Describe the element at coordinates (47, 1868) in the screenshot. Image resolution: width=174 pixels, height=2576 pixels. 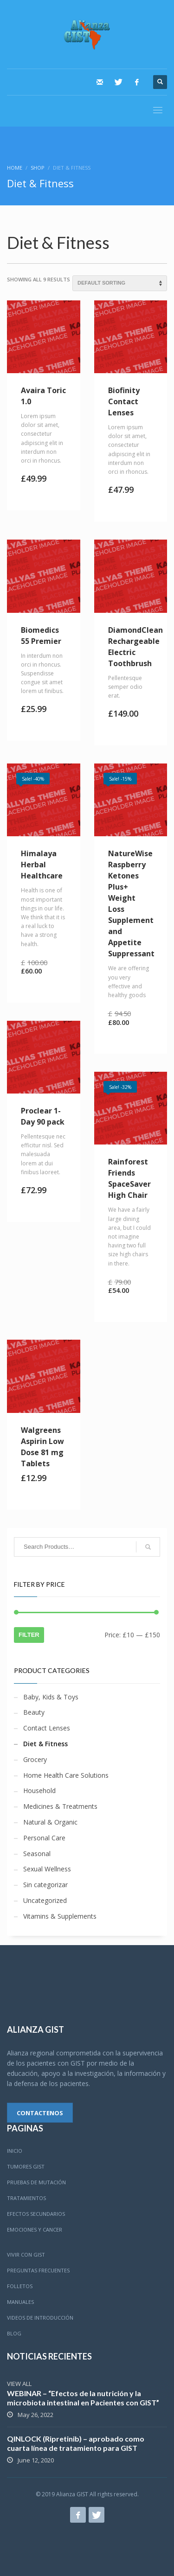
I see `Sexual Wellness` at that location.